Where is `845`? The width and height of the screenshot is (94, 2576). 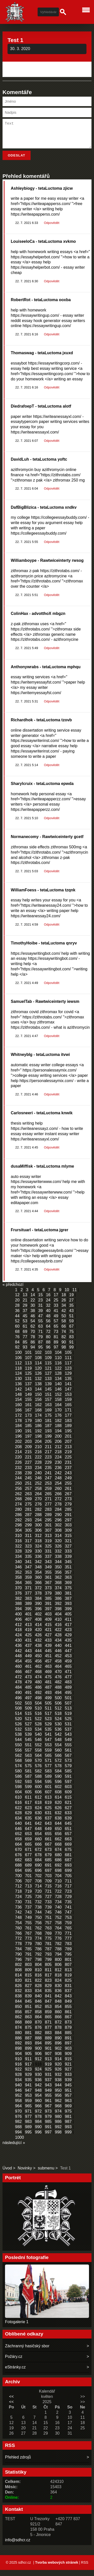 845 is located at coordinates (28, 2007).